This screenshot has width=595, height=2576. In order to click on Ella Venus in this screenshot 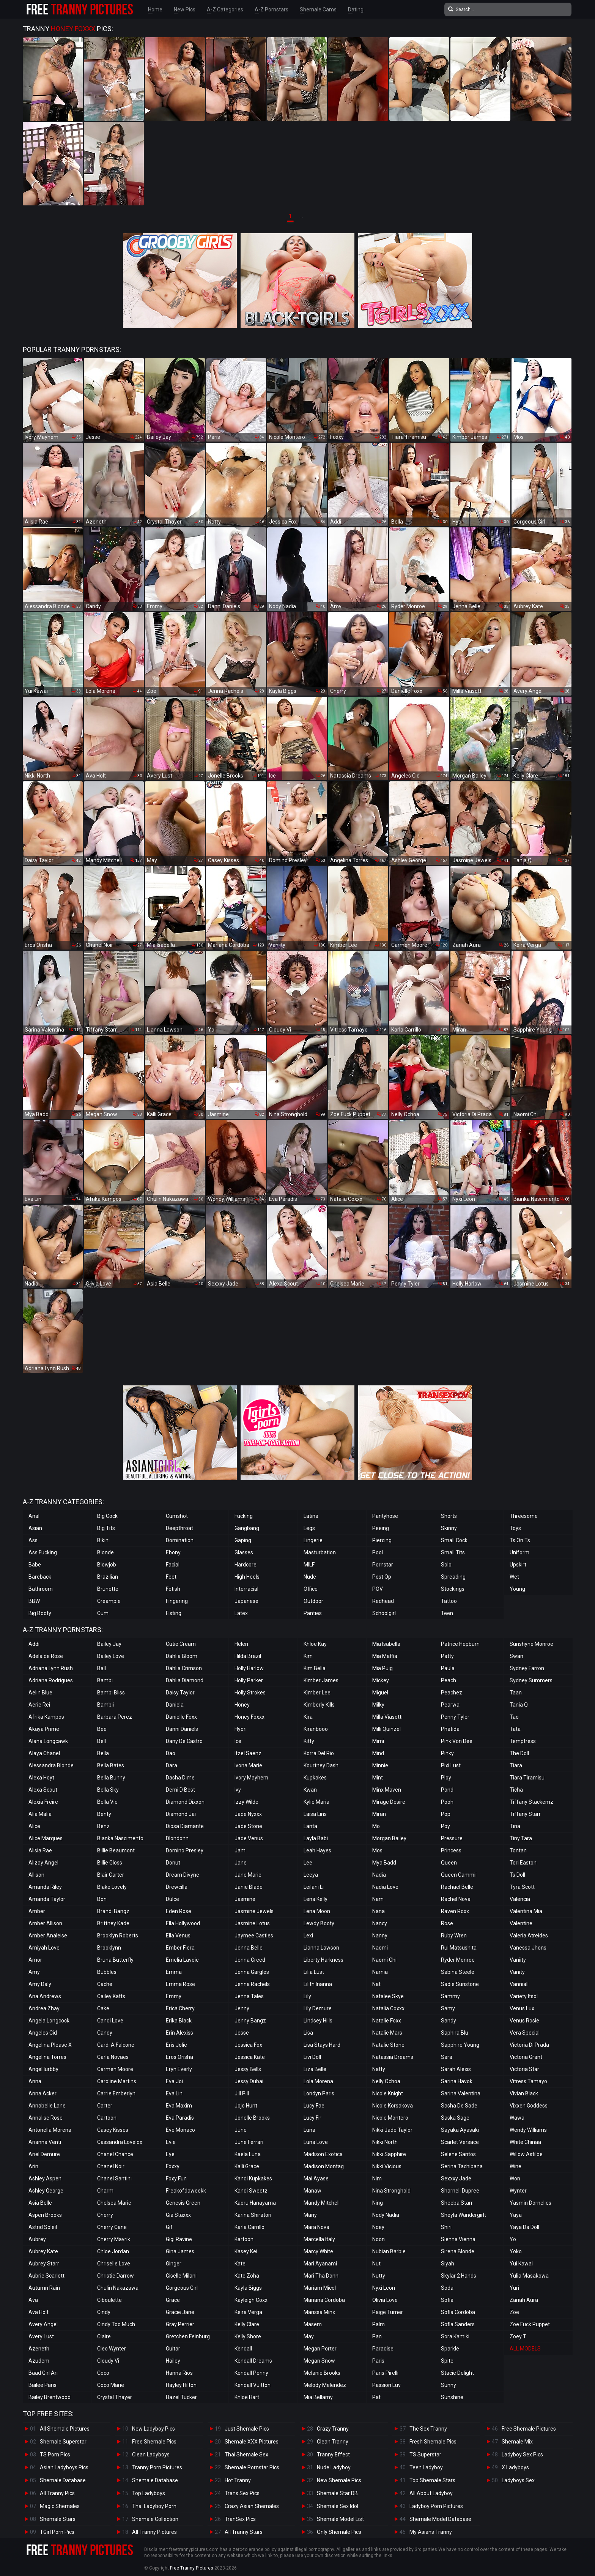, I will do `click(178, 1935)`.